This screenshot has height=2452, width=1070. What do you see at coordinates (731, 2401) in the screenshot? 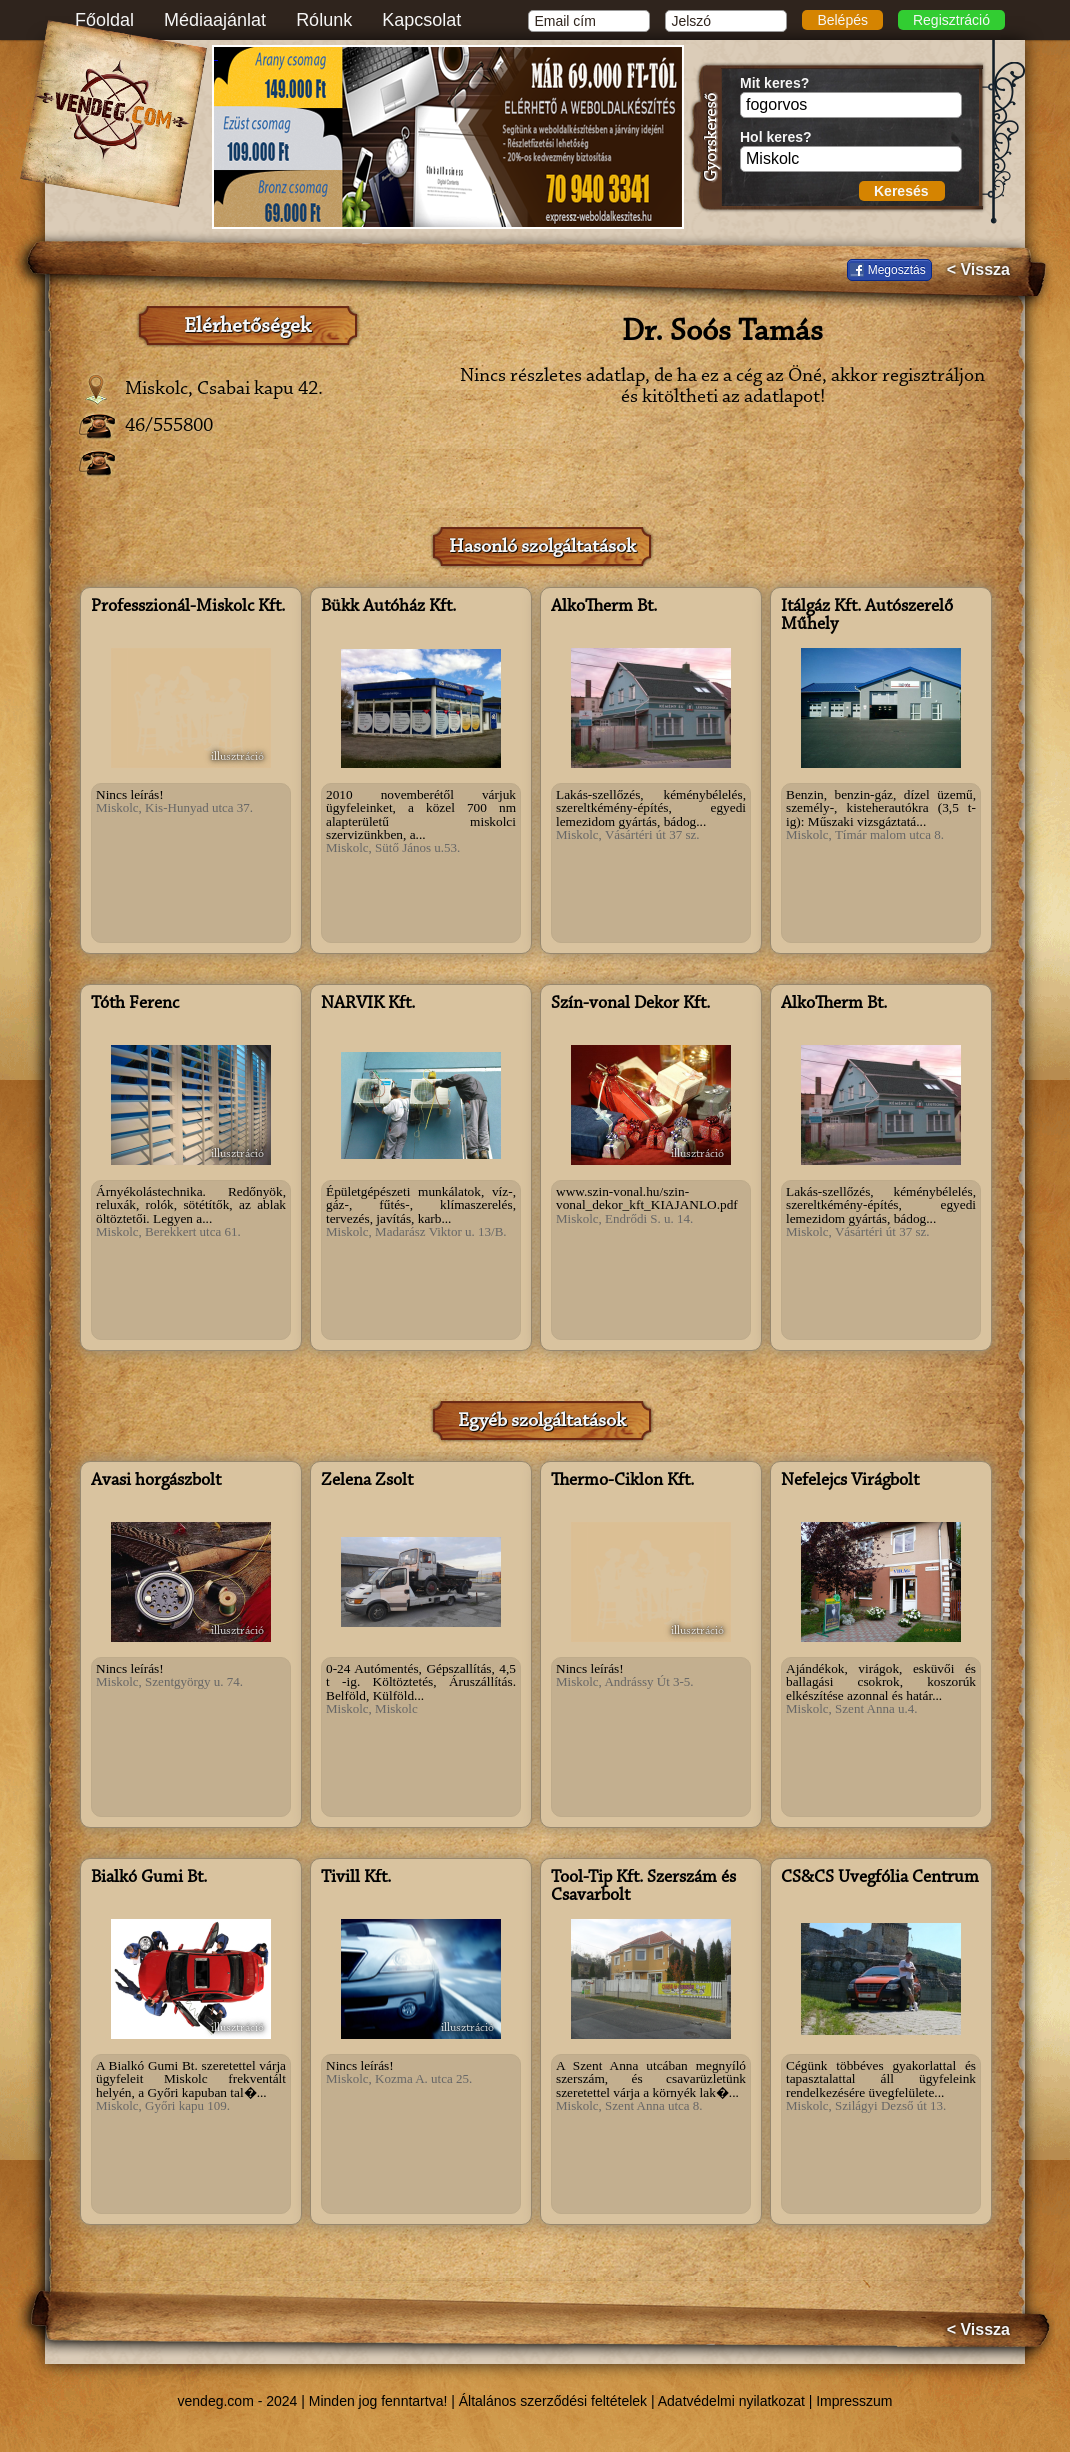
I see `Adatvédelmi nyilatkozat` at bounding box center [731, 2401].